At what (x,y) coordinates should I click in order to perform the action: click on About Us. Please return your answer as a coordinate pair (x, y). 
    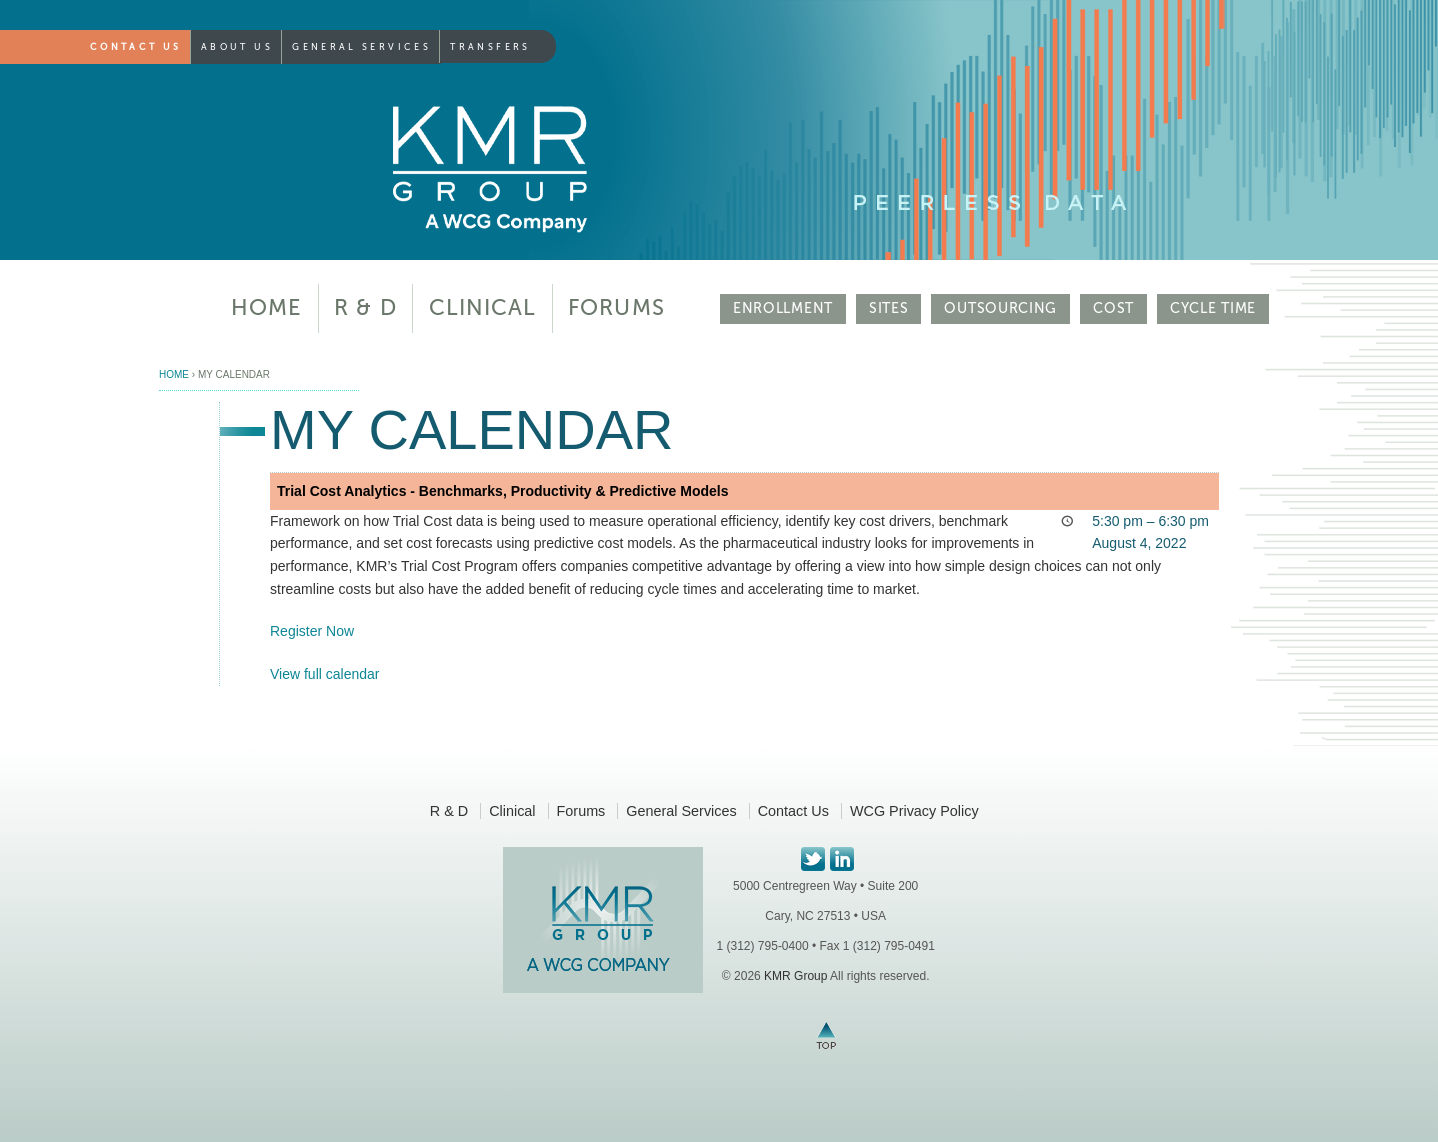
    Looking at the image, I should click on (237, 47).